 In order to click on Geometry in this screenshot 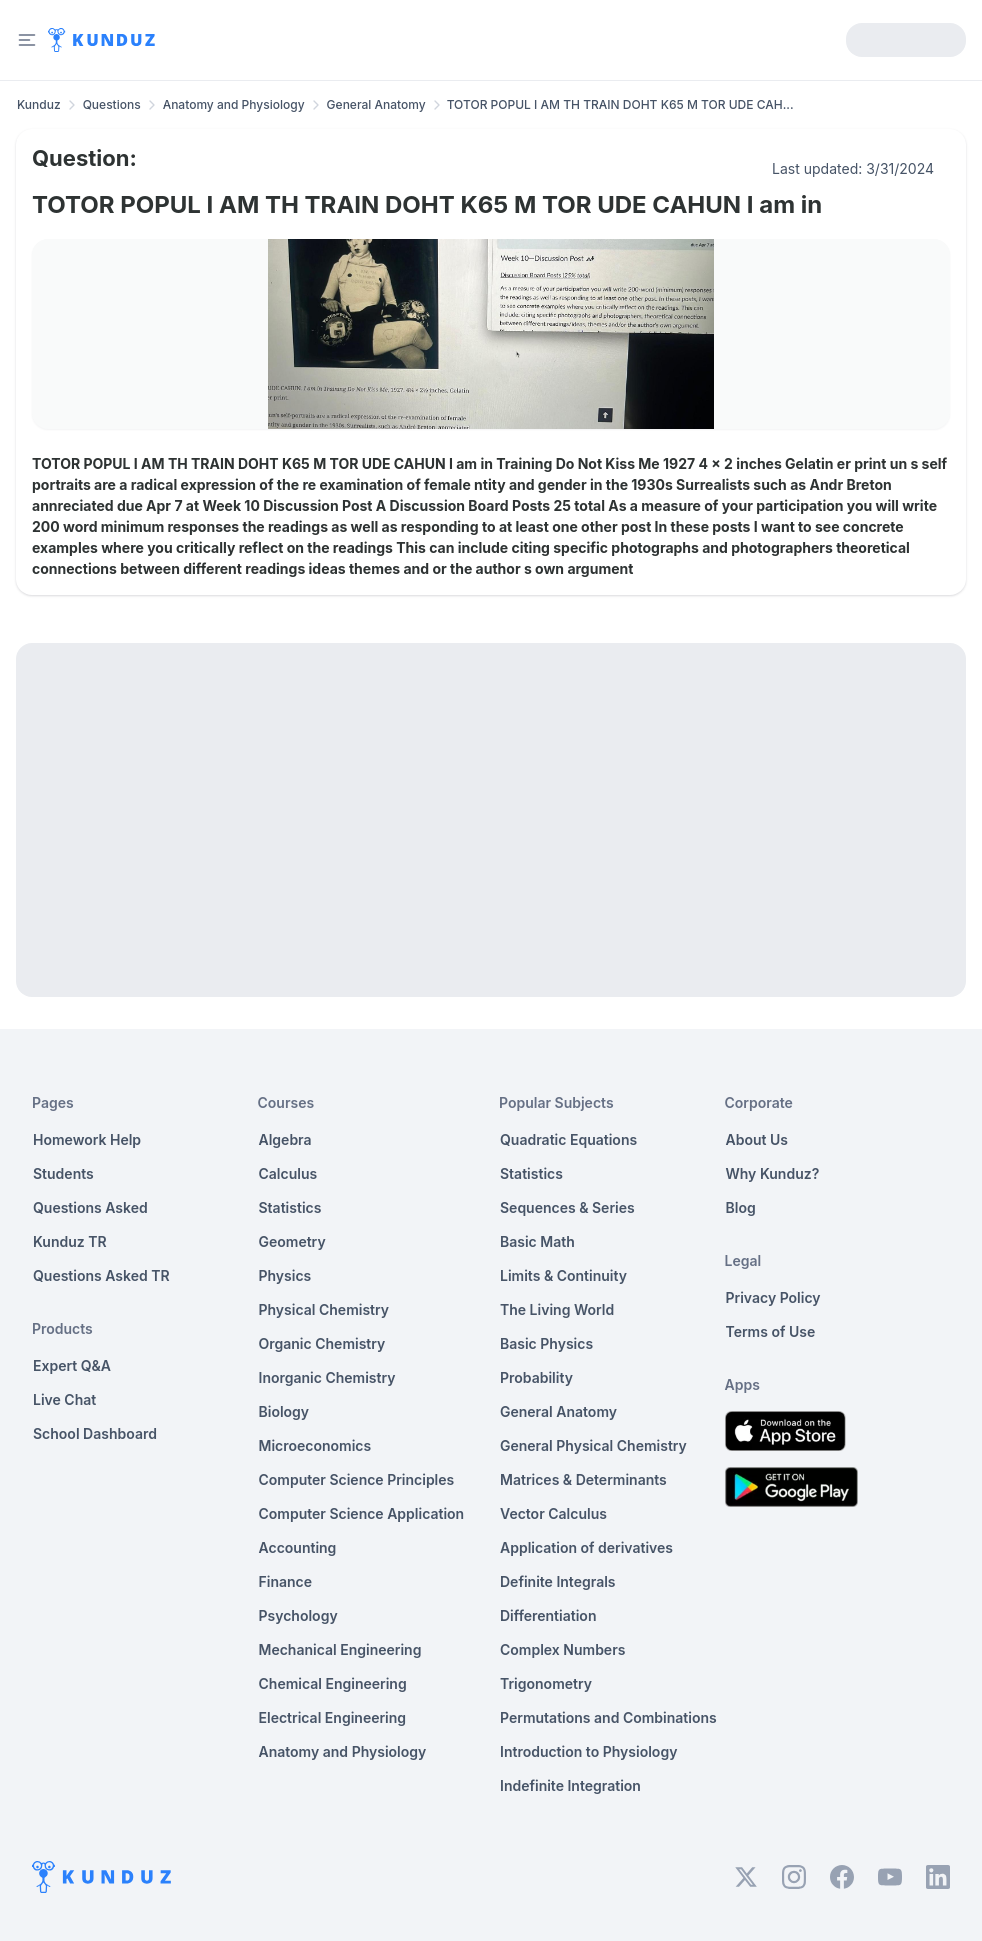, I will do `click(292, 1241)`.